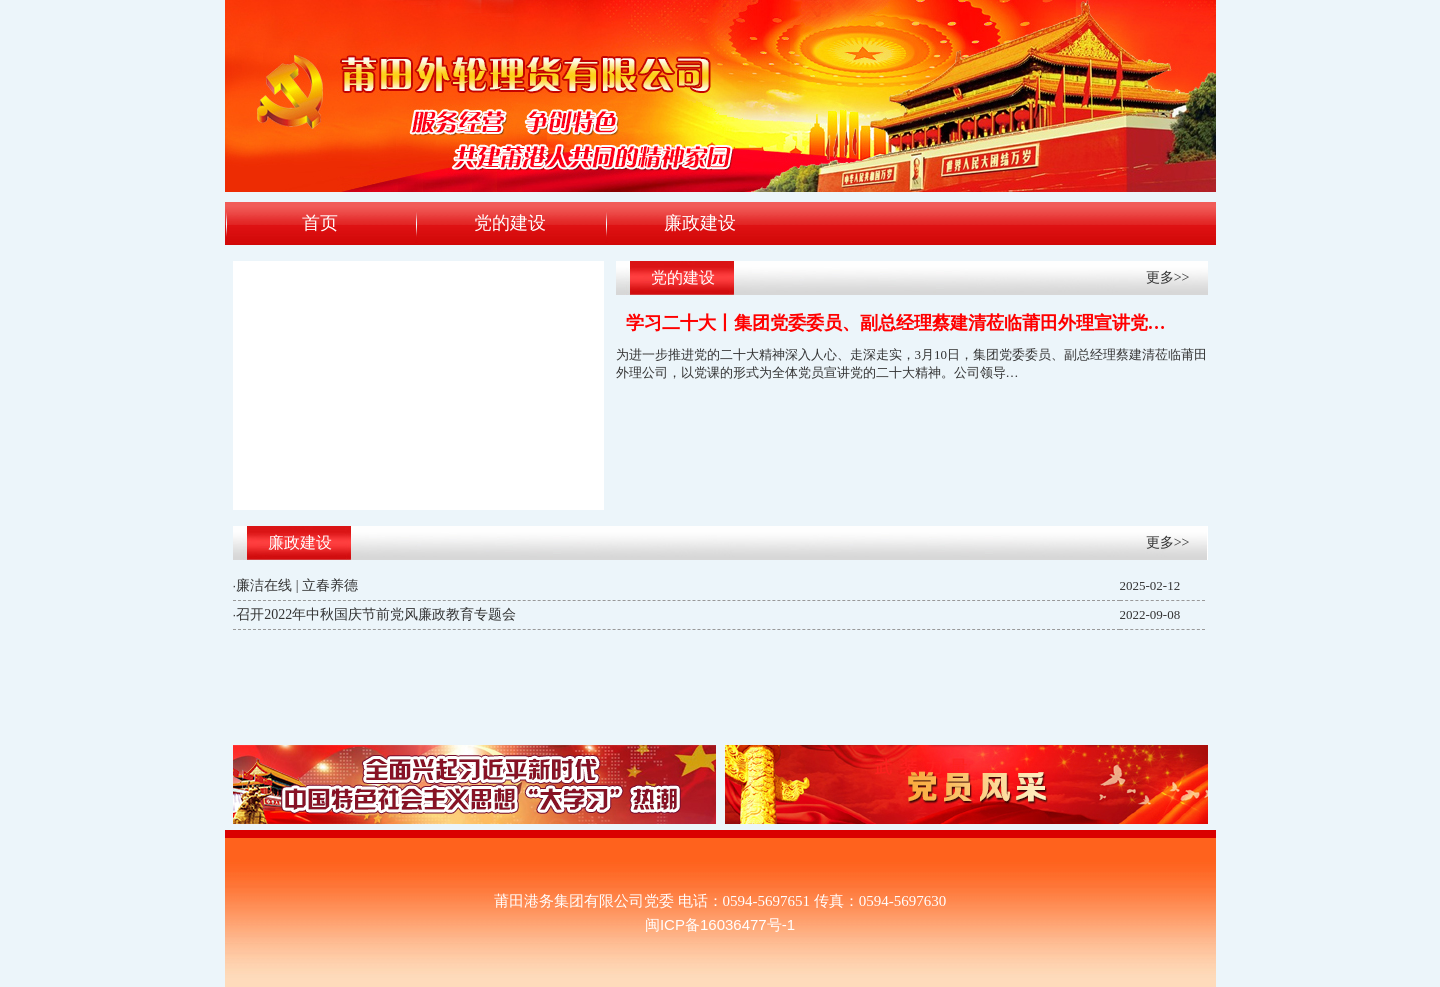 The height and width of the screenshot is (987, 1440). Describe the element at coordinates (320, 223) in the screenshot. I see `首页` at that location.